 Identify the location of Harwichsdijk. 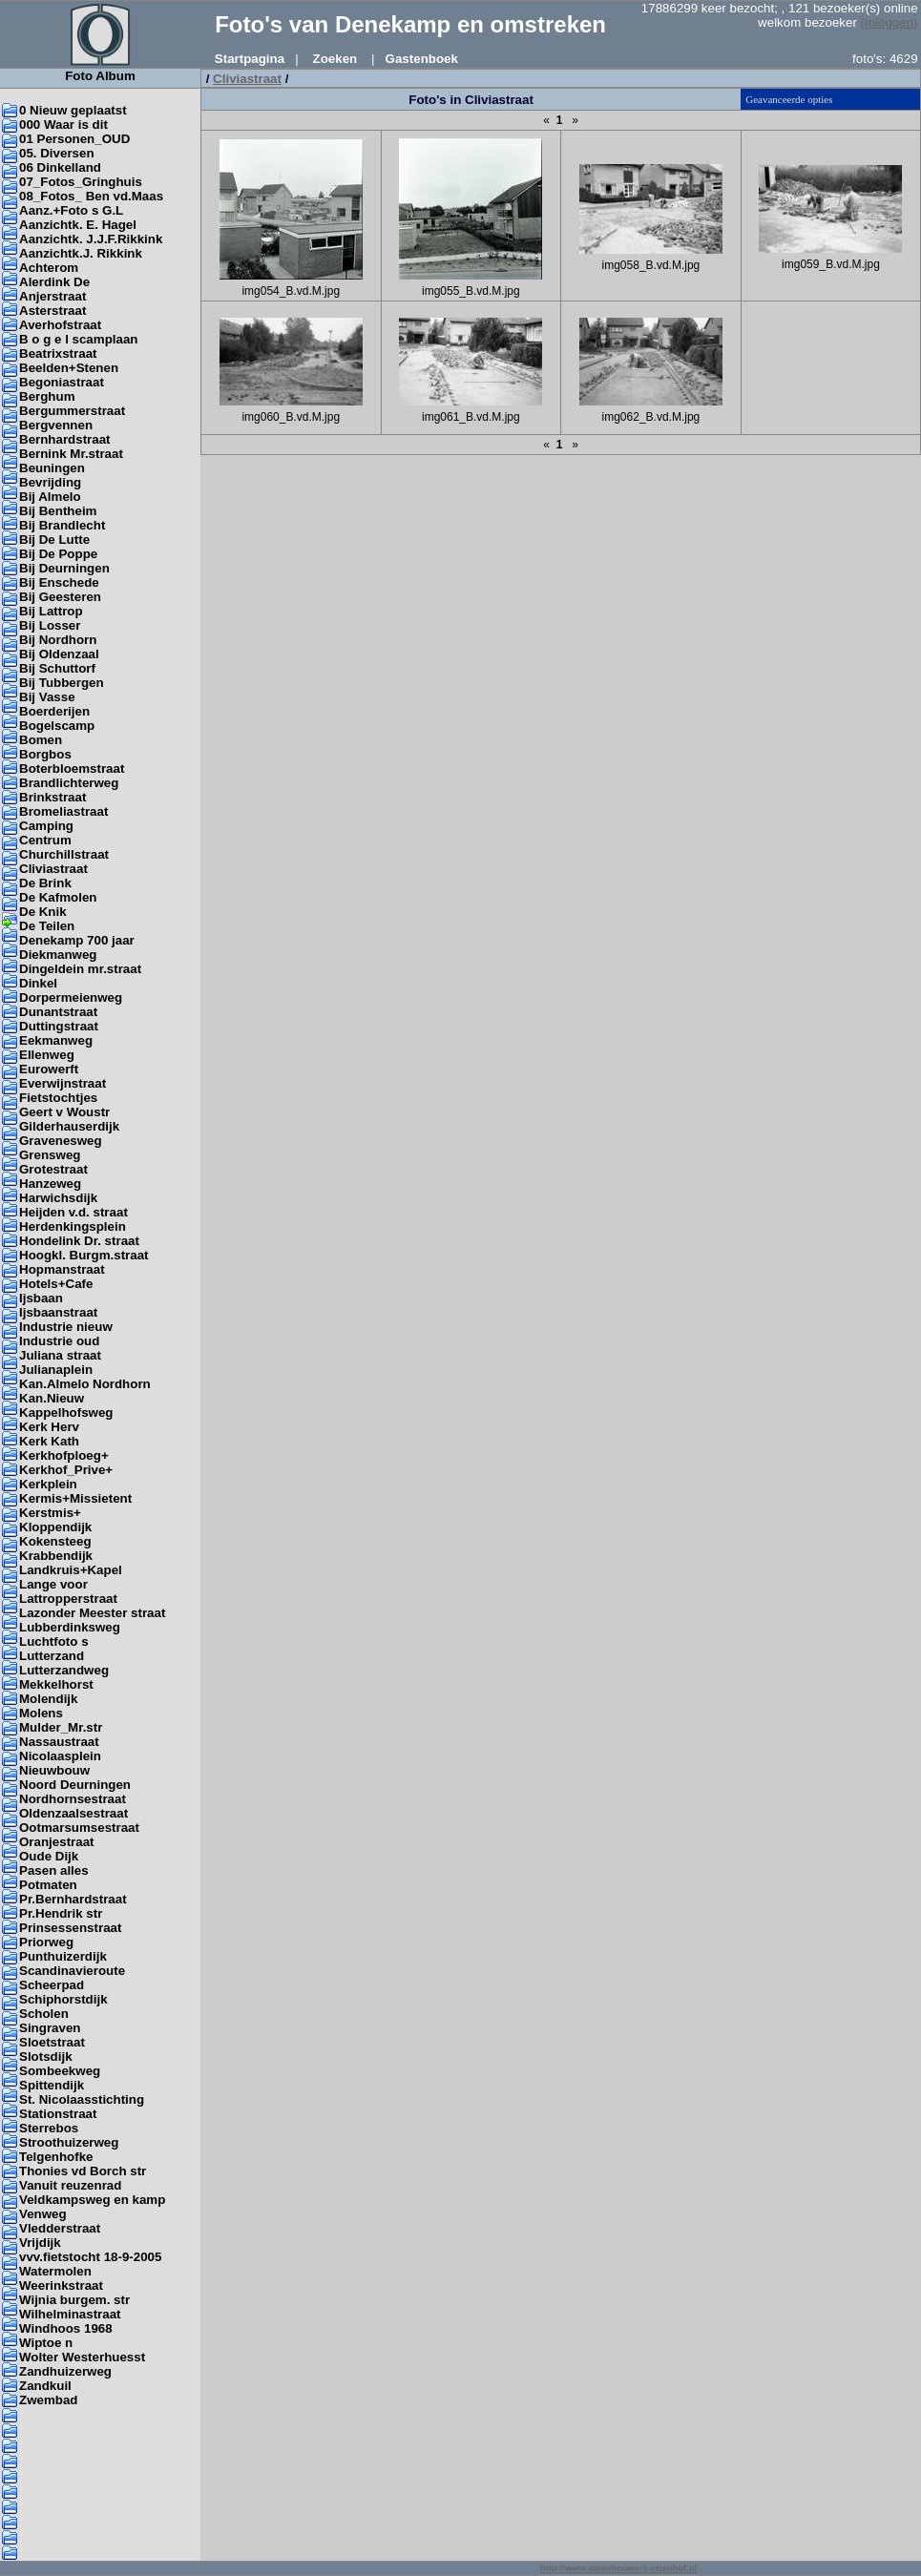
(58, 1198).